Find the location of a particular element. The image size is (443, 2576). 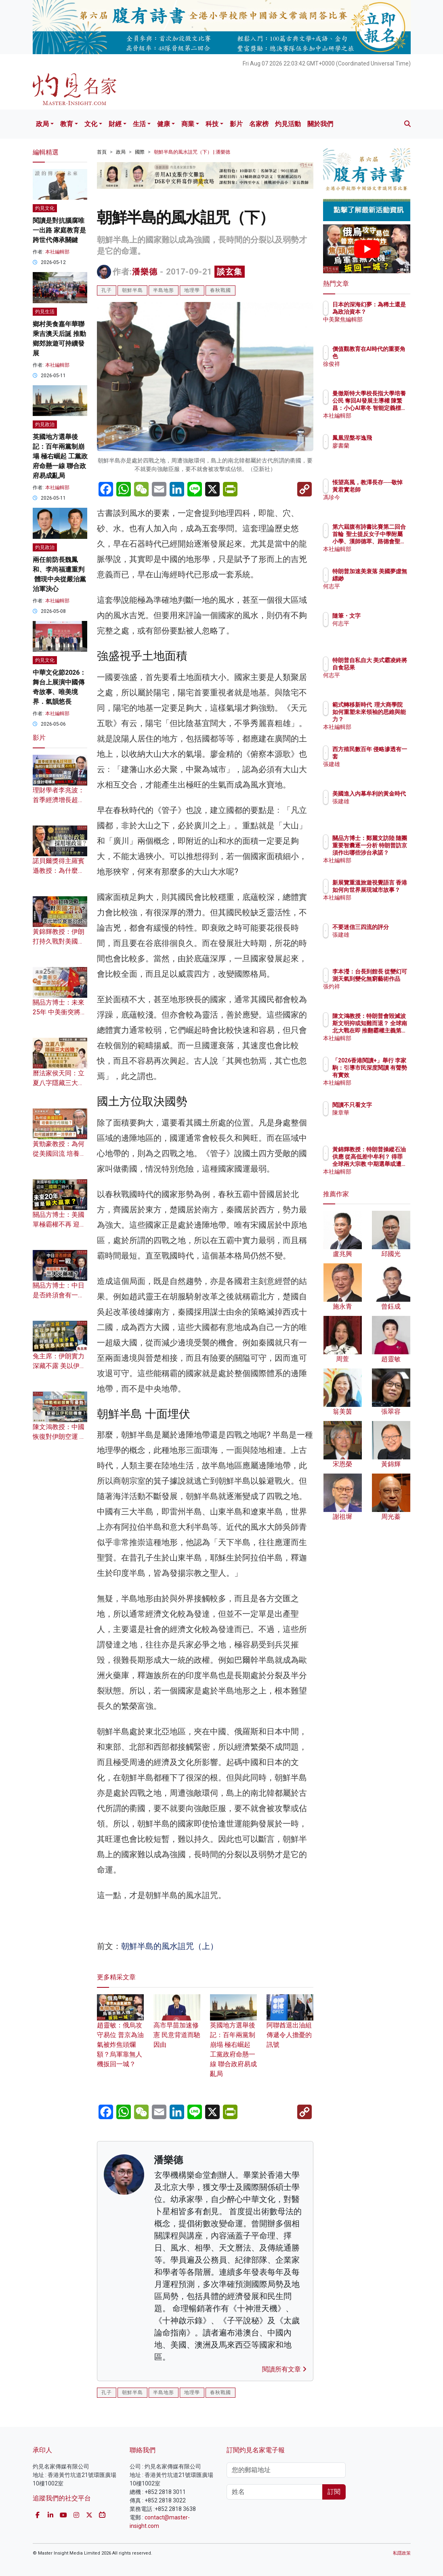

高市早苗加速修憲 民意背道而馳因由 is located at coordinates (176, 2025).